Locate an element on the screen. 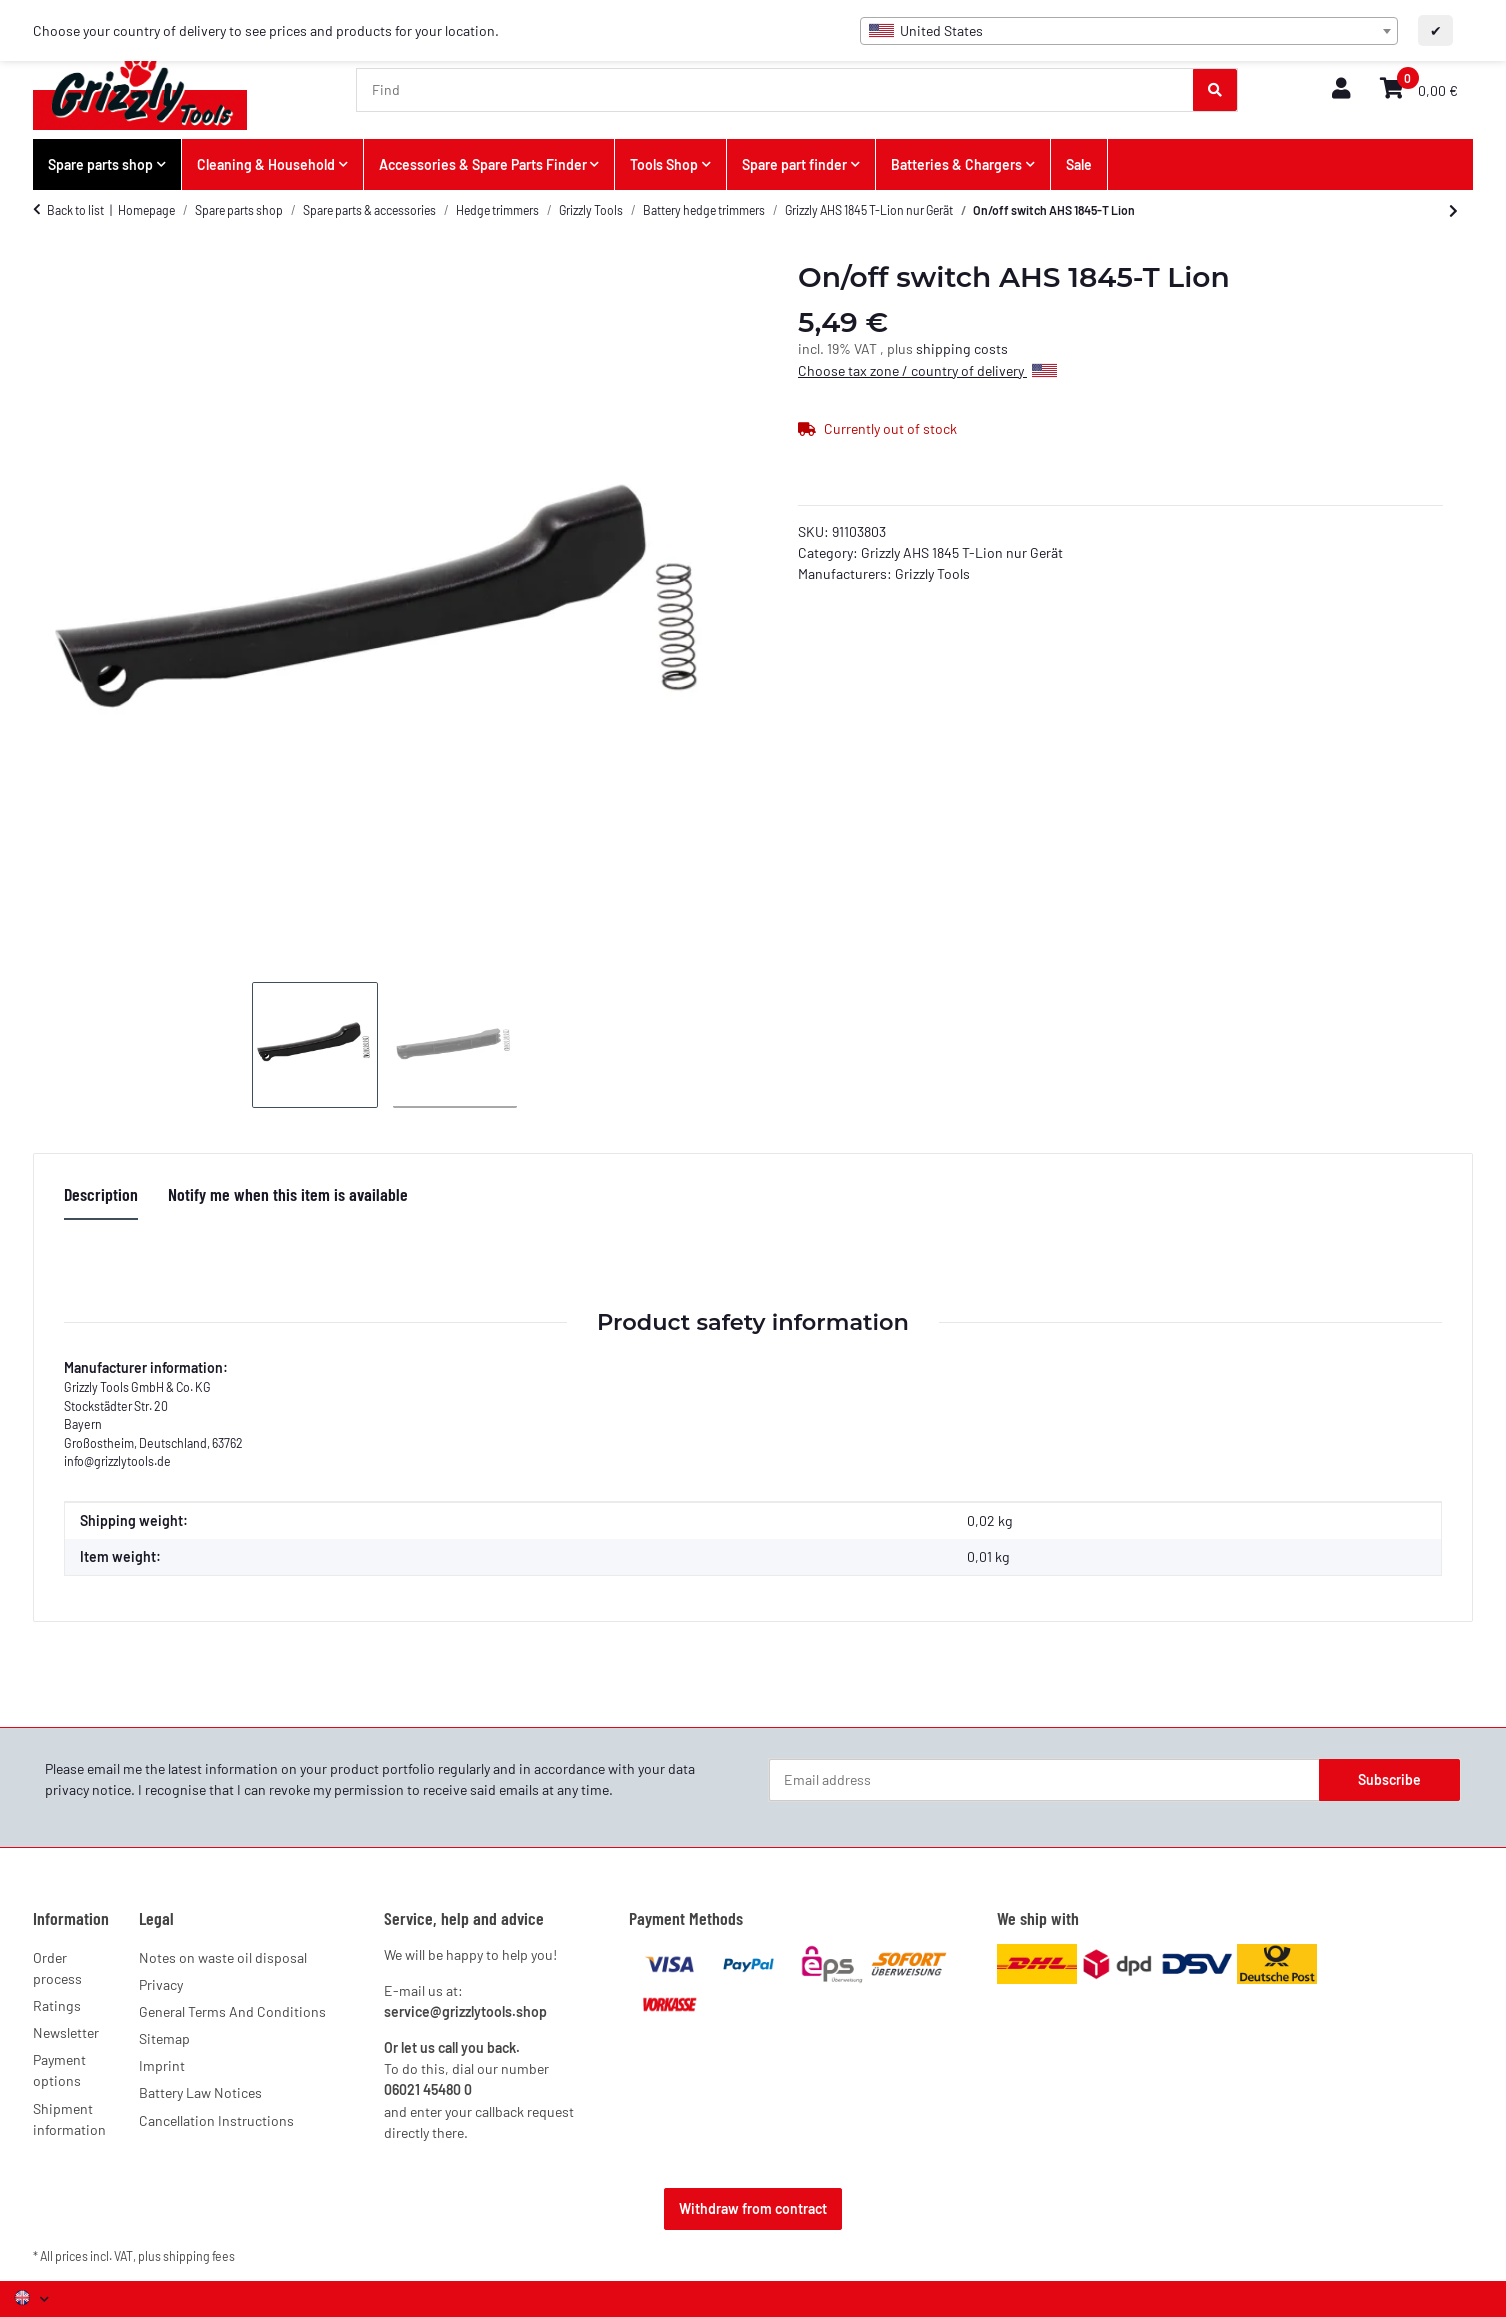 This screenshot has width=1506, height=2317. [textbox] is located at coordinates (1129, 31).